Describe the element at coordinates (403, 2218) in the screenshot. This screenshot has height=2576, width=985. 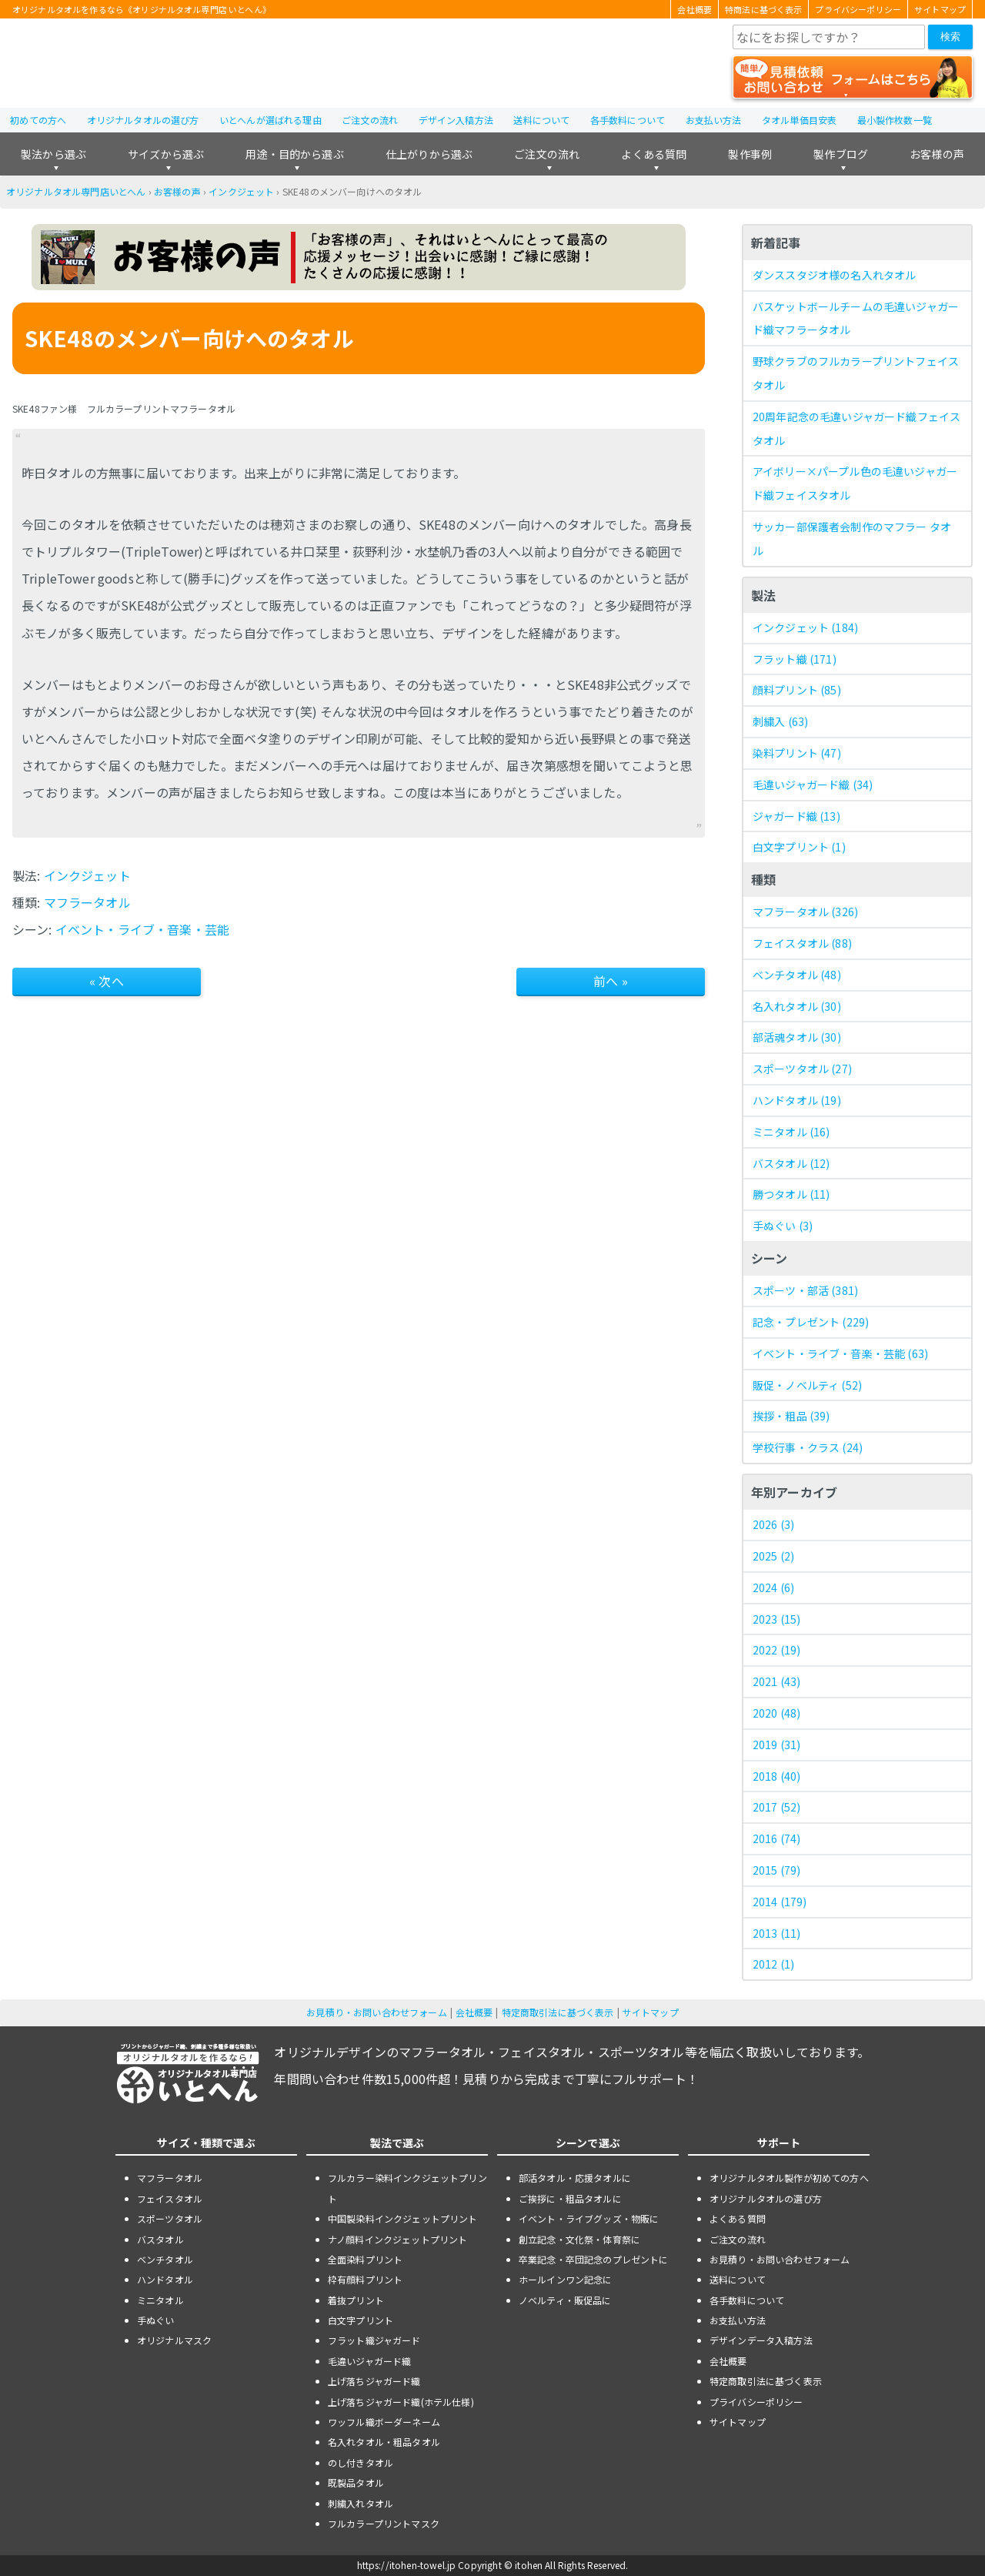
I see `中国製染料インクジェットプリント` at that location.